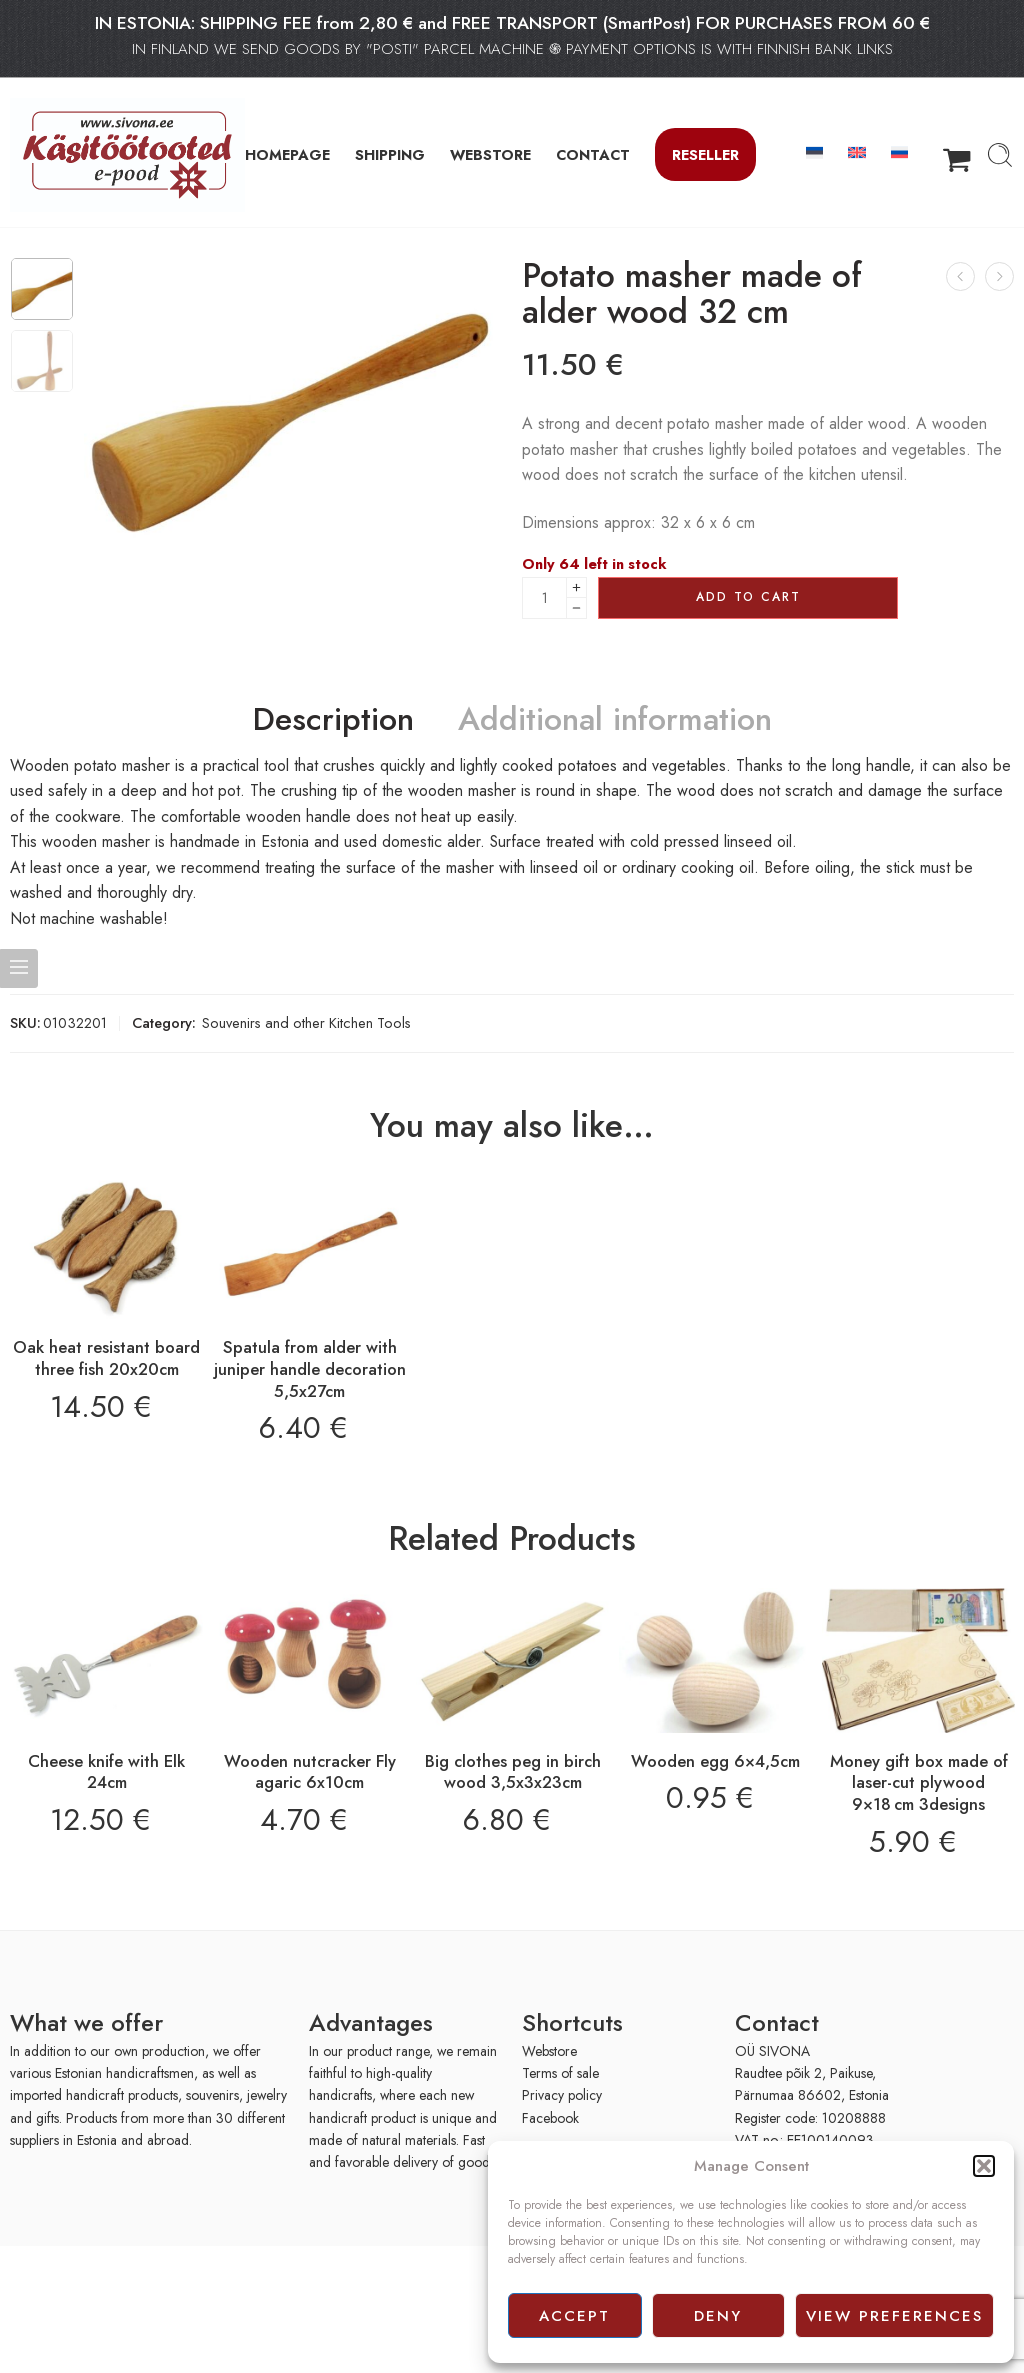  Describe the element at coordinates (718, 2316) in the screenshot. I see `Deny` at that location.